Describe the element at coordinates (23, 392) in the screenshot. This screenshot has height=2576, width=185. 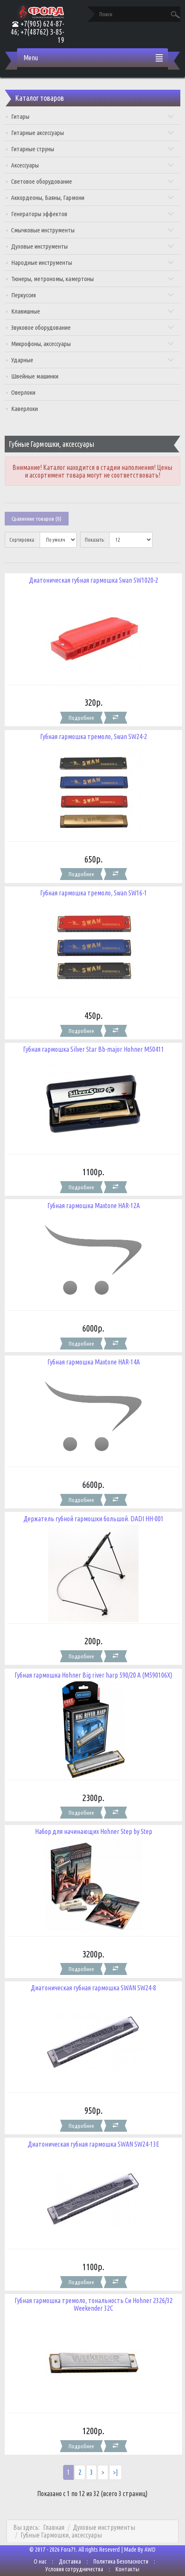
I see `Оверлоки` at that location.